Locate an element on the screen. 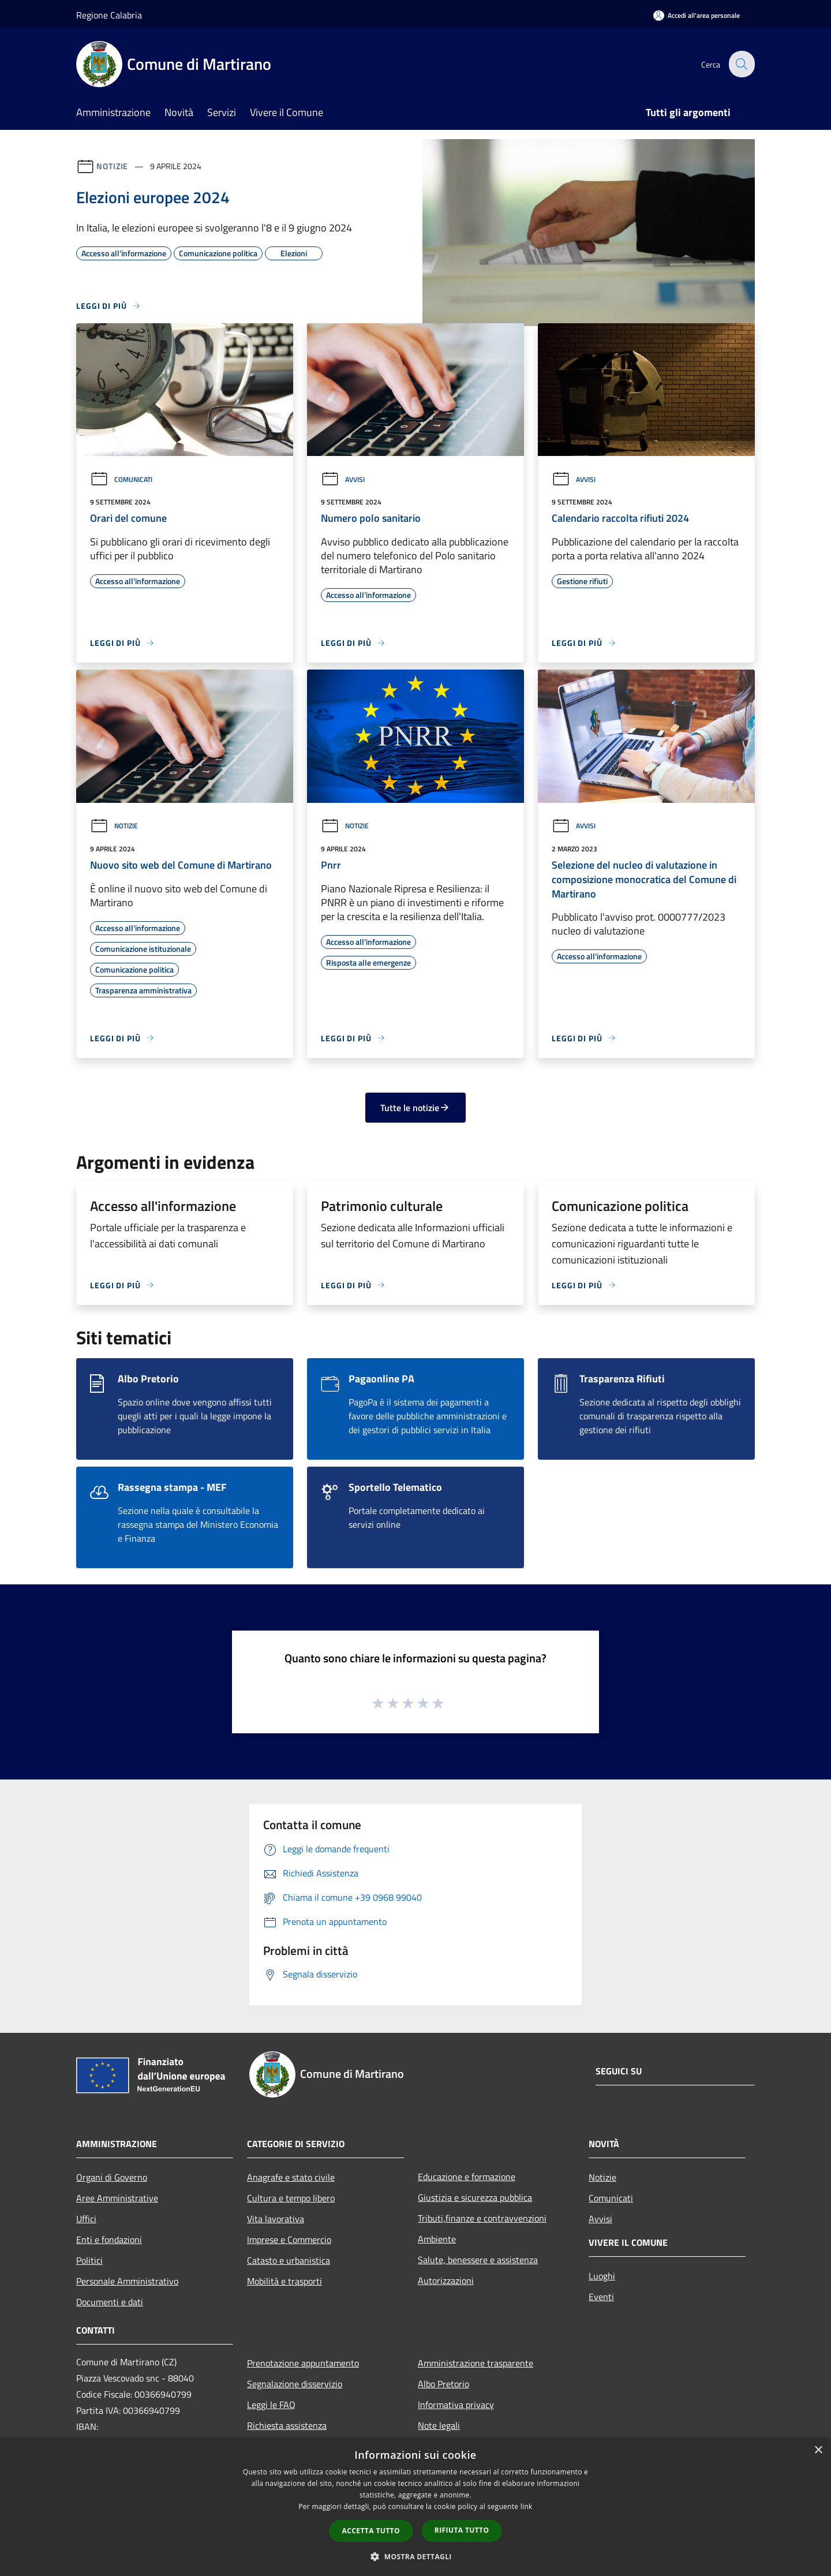  [Accedi all'area personale] is located at coordinates (696, 15).